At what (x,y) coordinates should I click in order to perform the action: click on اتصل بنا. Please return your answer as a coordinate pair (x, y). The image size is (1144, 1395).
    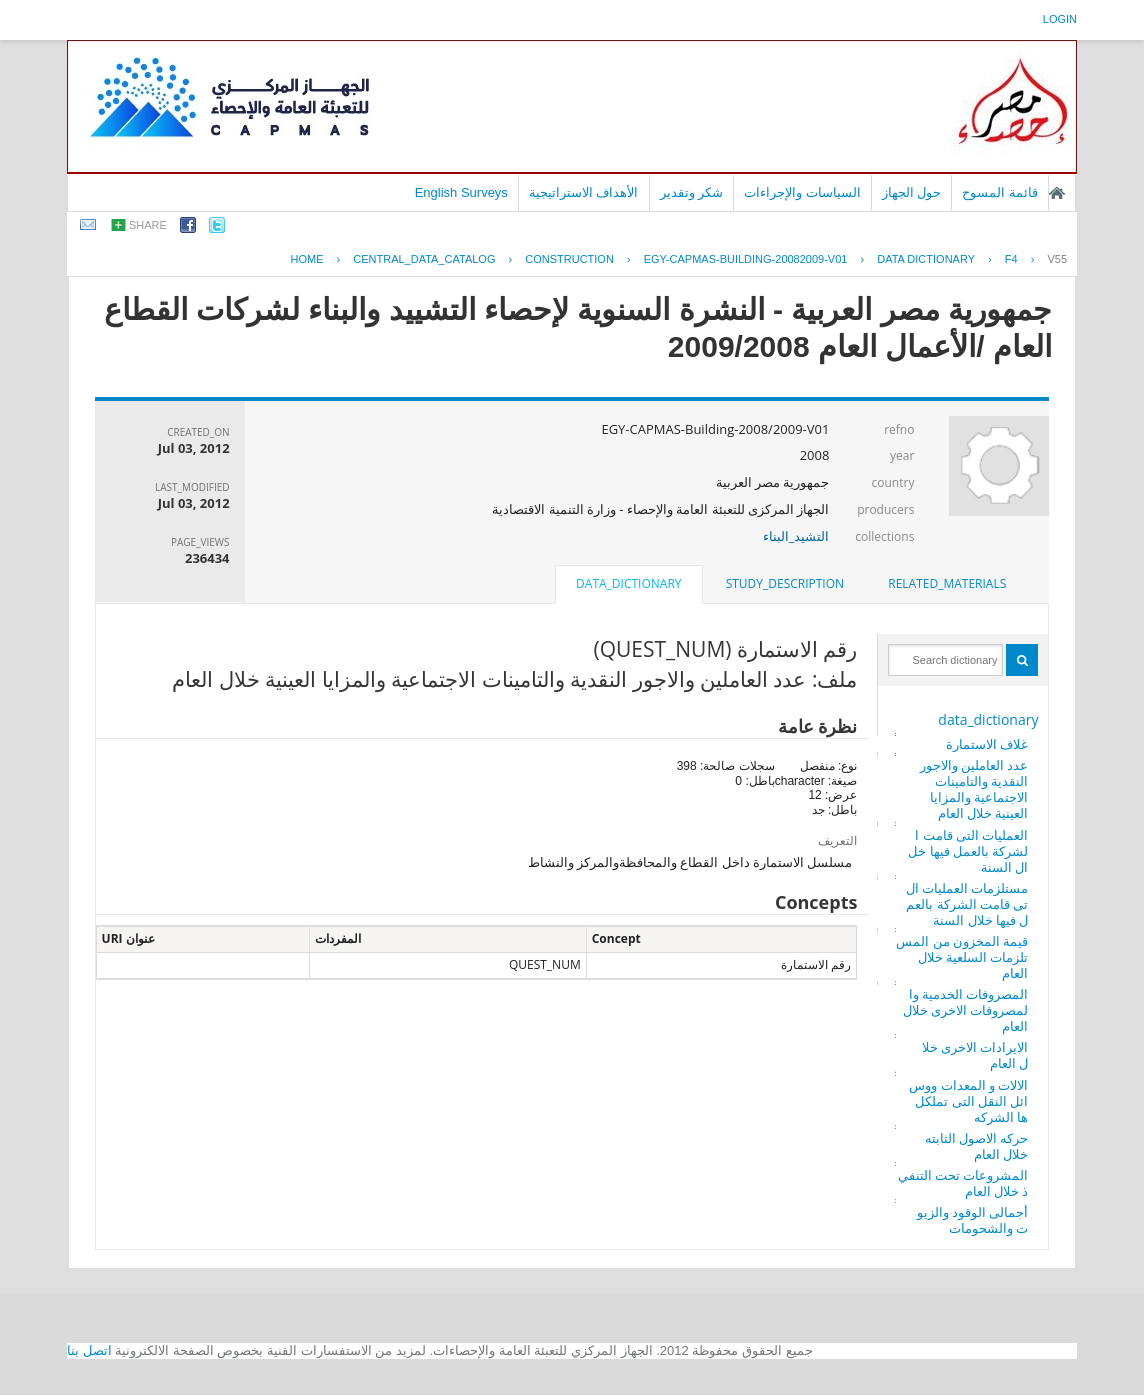
    Looking at the image, I should click on (89, 1350).